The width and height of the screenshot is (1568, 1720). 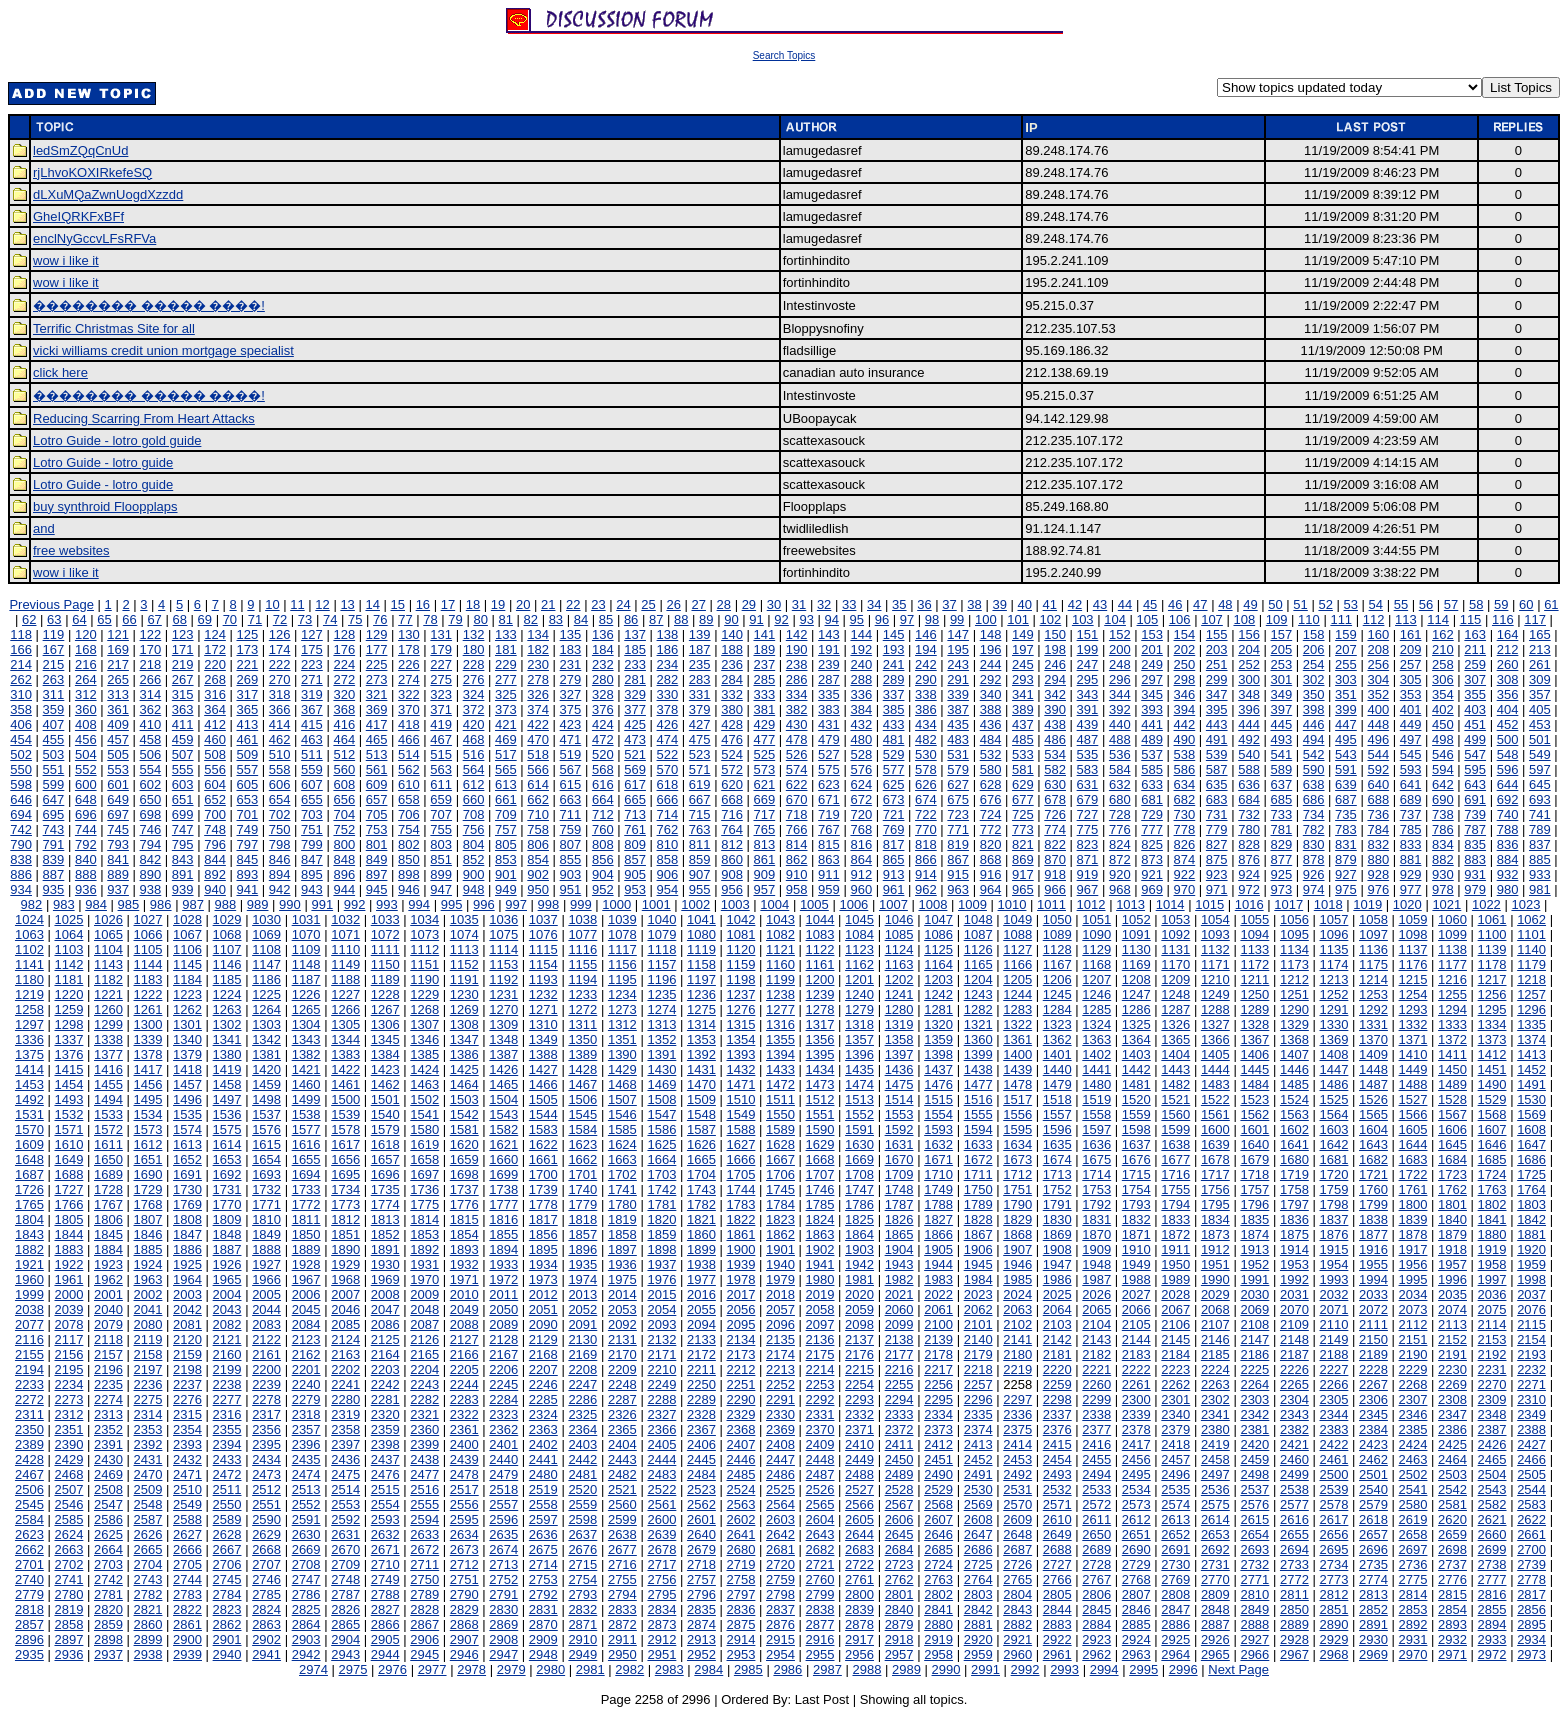 What do you see at coordinates (543, 964) in the screenshot?
I see `1154` at bounding box center [543, 964].